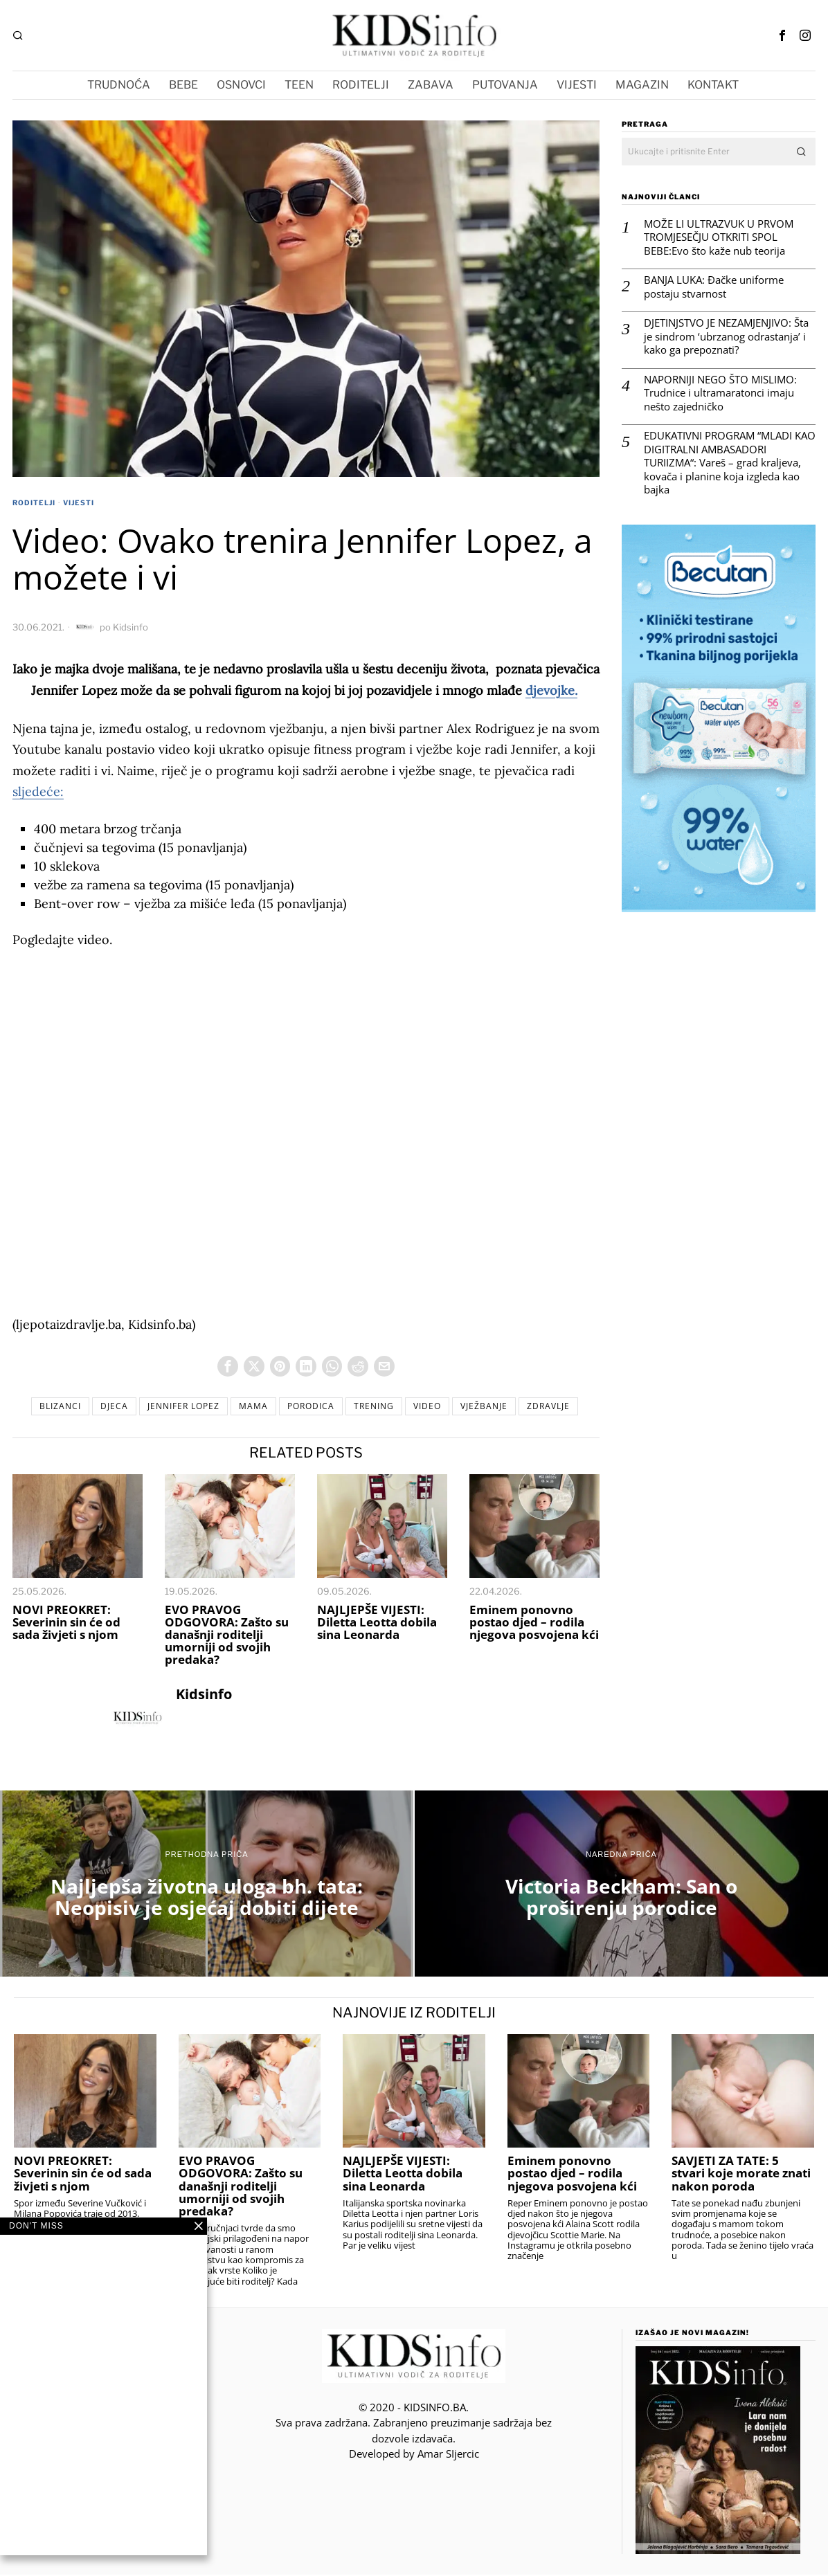  I want to click on djeca, so click(102, 1407).